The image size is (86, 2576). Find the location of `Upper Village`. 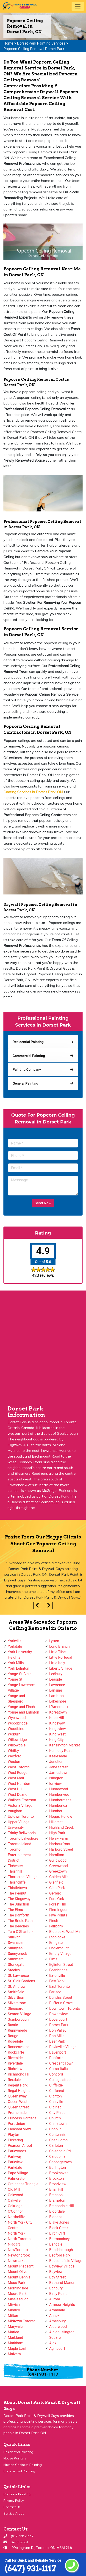

Upper Village is located at coordinates (18, 1822).